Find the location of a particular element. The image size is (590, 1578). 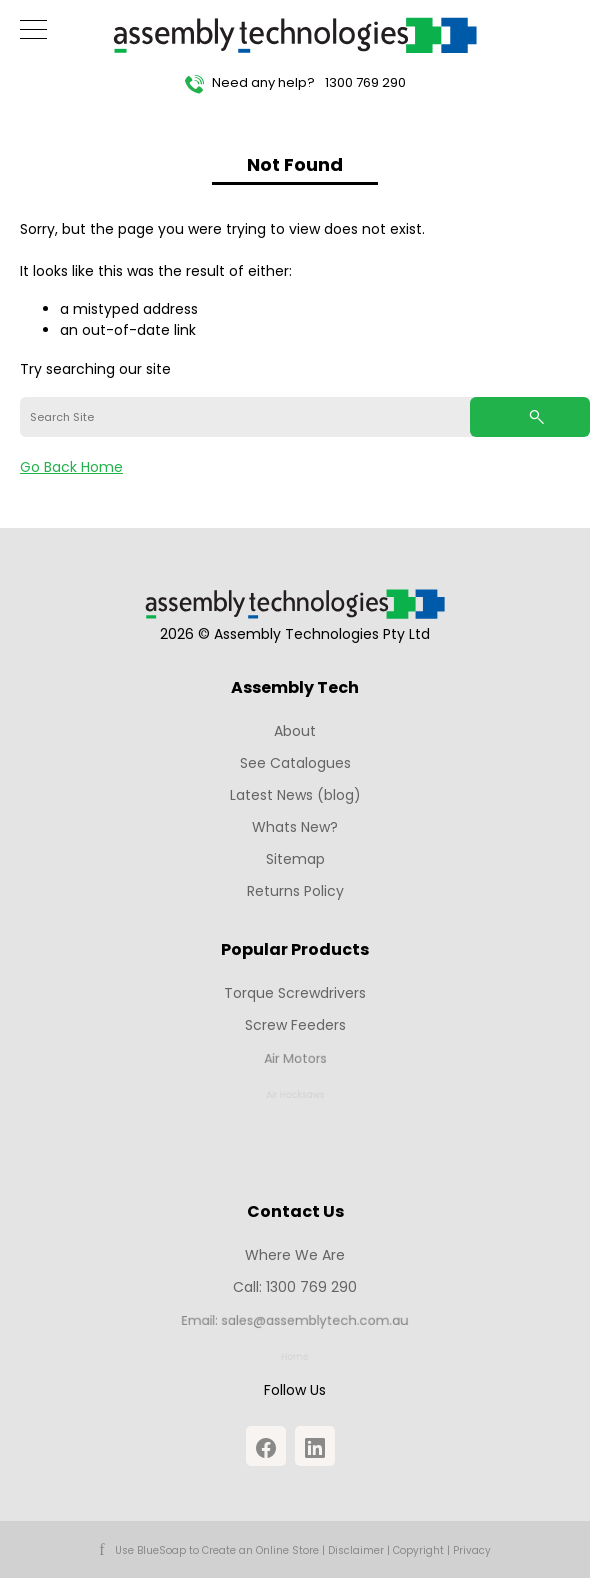

1300 769 290 is located at coordinates (365, 82).